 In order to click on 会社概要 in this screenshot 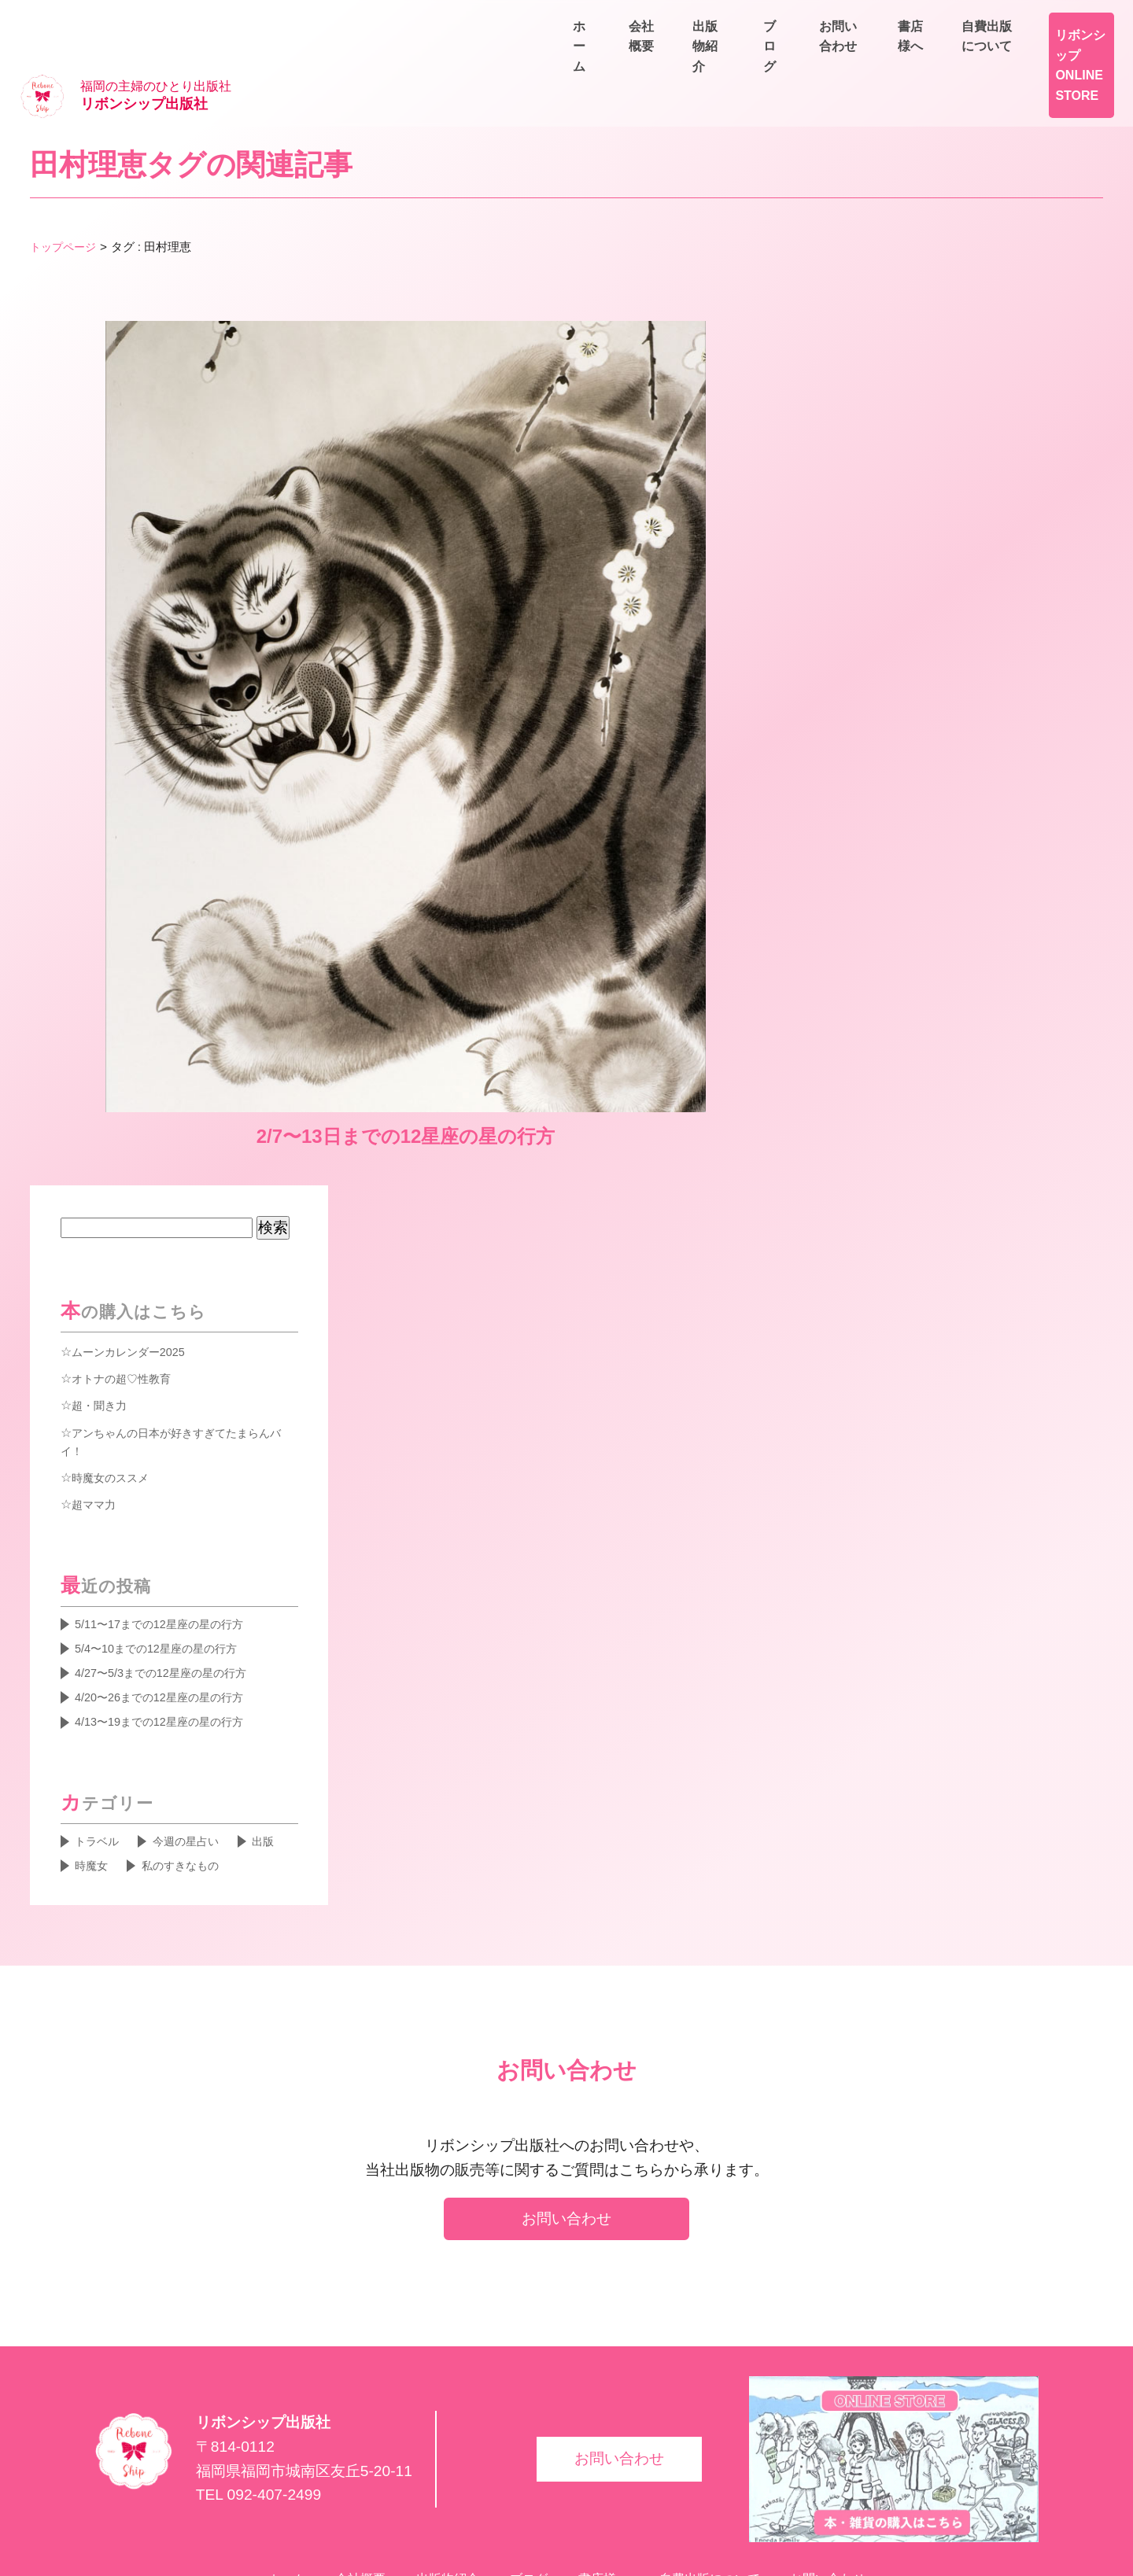, I will do `click(793, 56)`.